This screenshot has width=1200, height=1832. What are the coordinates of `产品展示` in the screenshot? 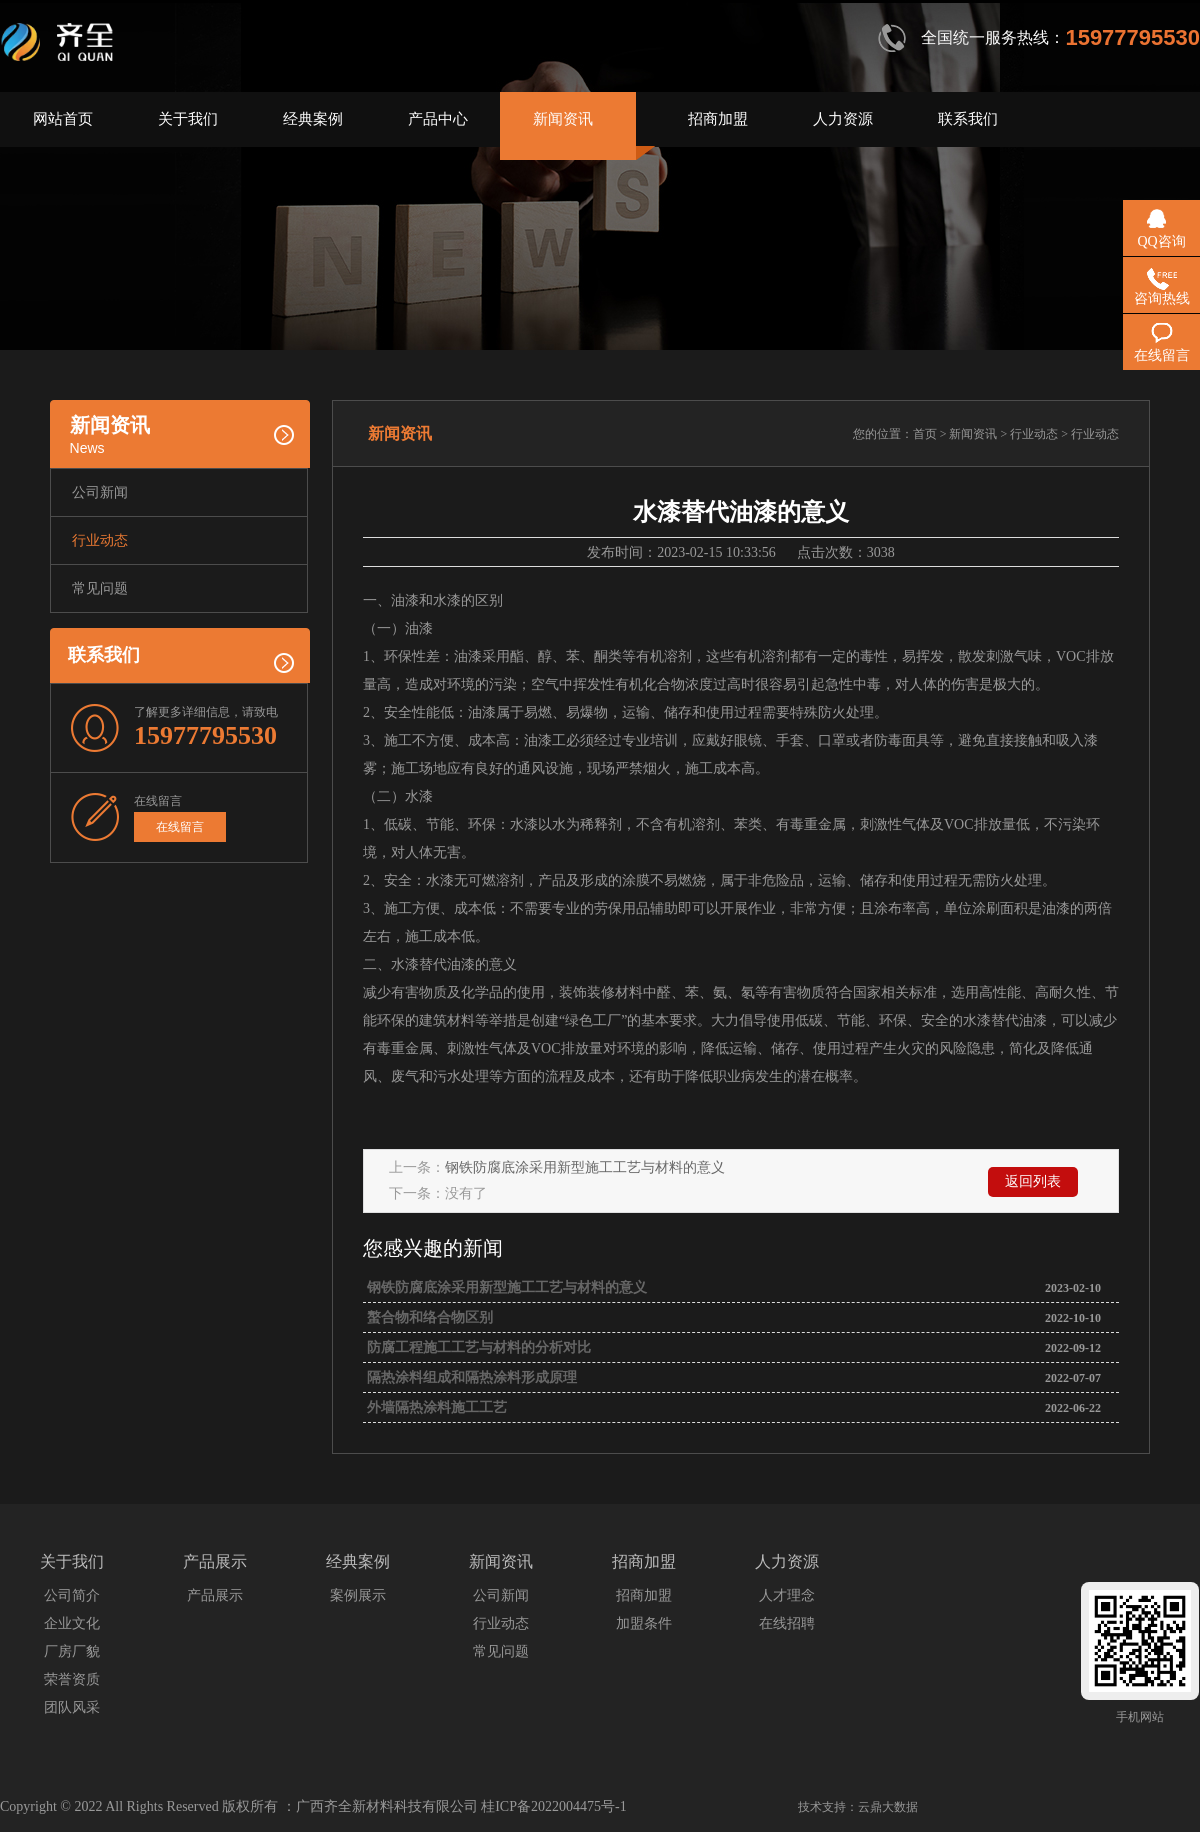 It's located at (215, 1595).